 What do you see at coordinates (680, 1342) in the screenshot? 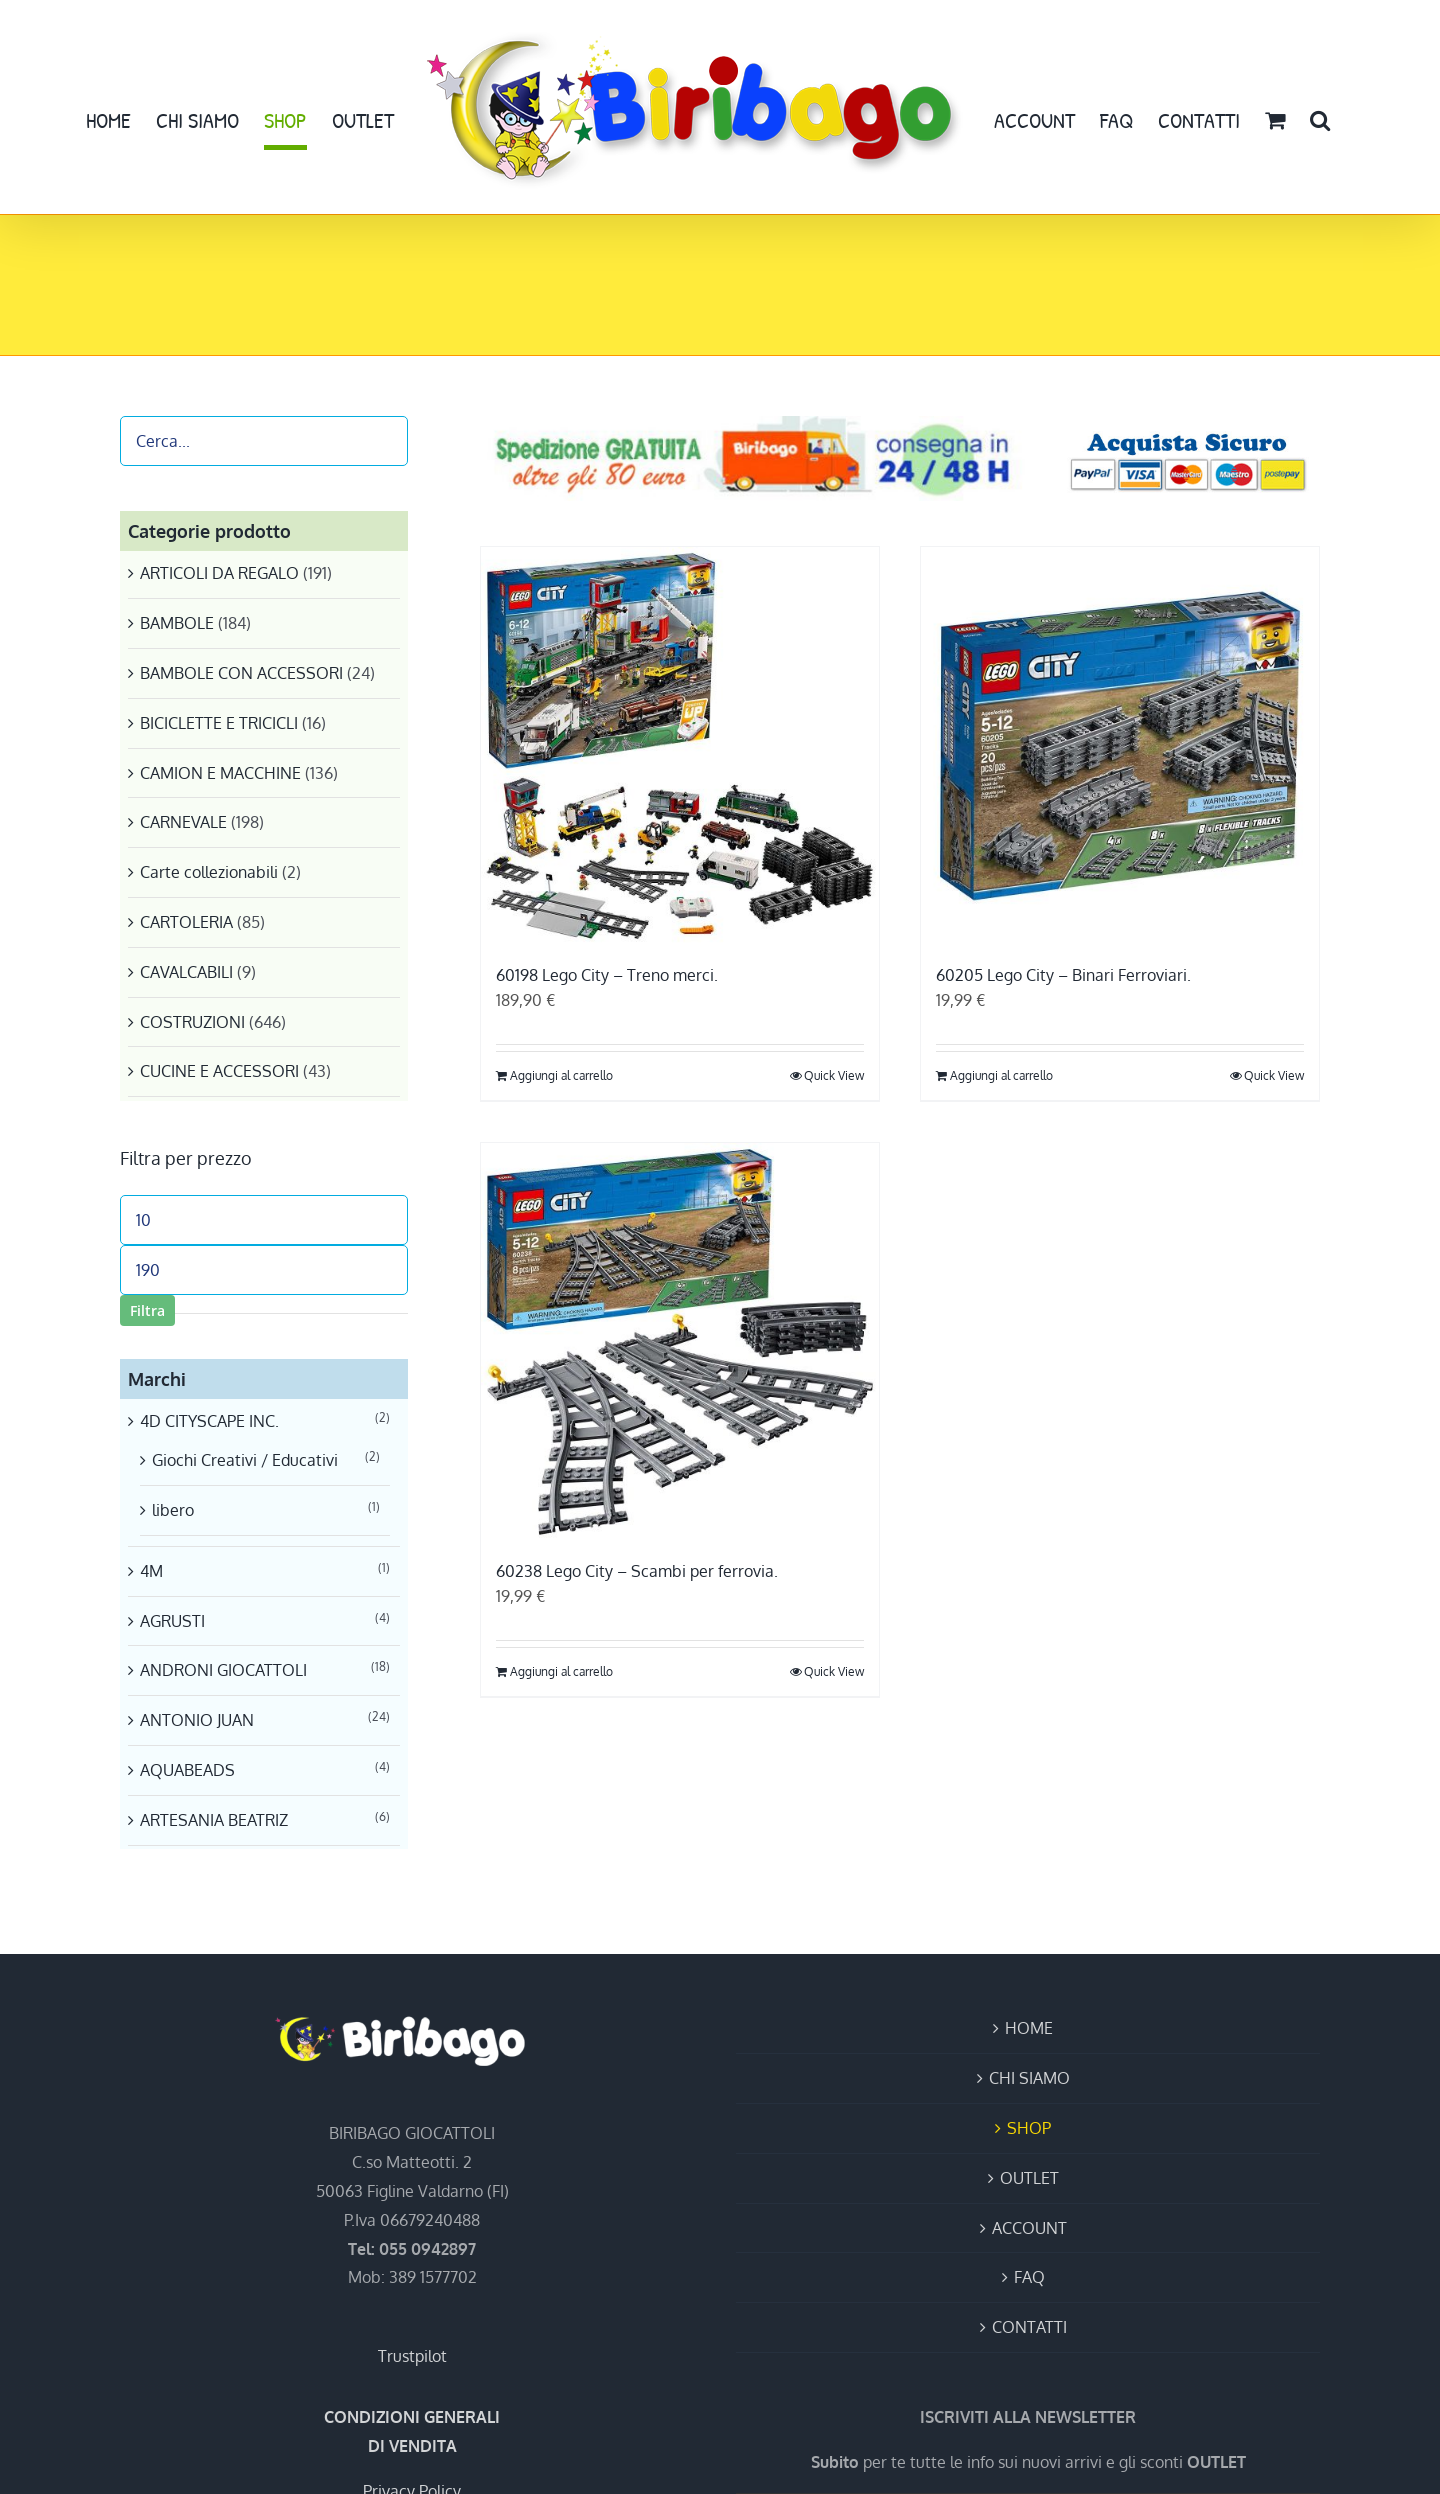
I see `[60238 Lego City – Scambi per ferrovia.]` at bounding box center [680, 1342].